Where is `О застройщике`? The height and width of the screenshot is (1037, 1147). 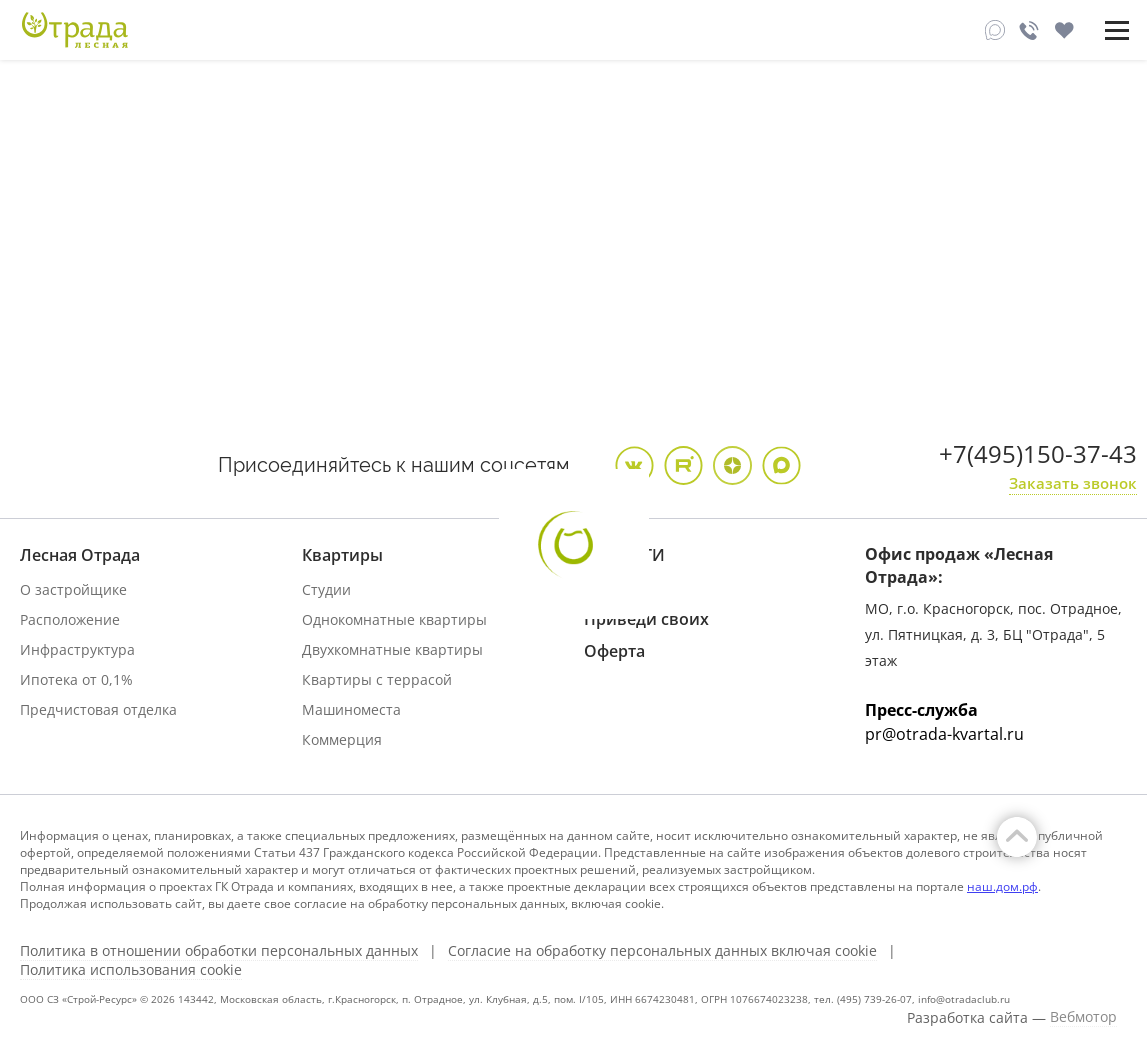
О застройщике is located at coordinates (73, 589).